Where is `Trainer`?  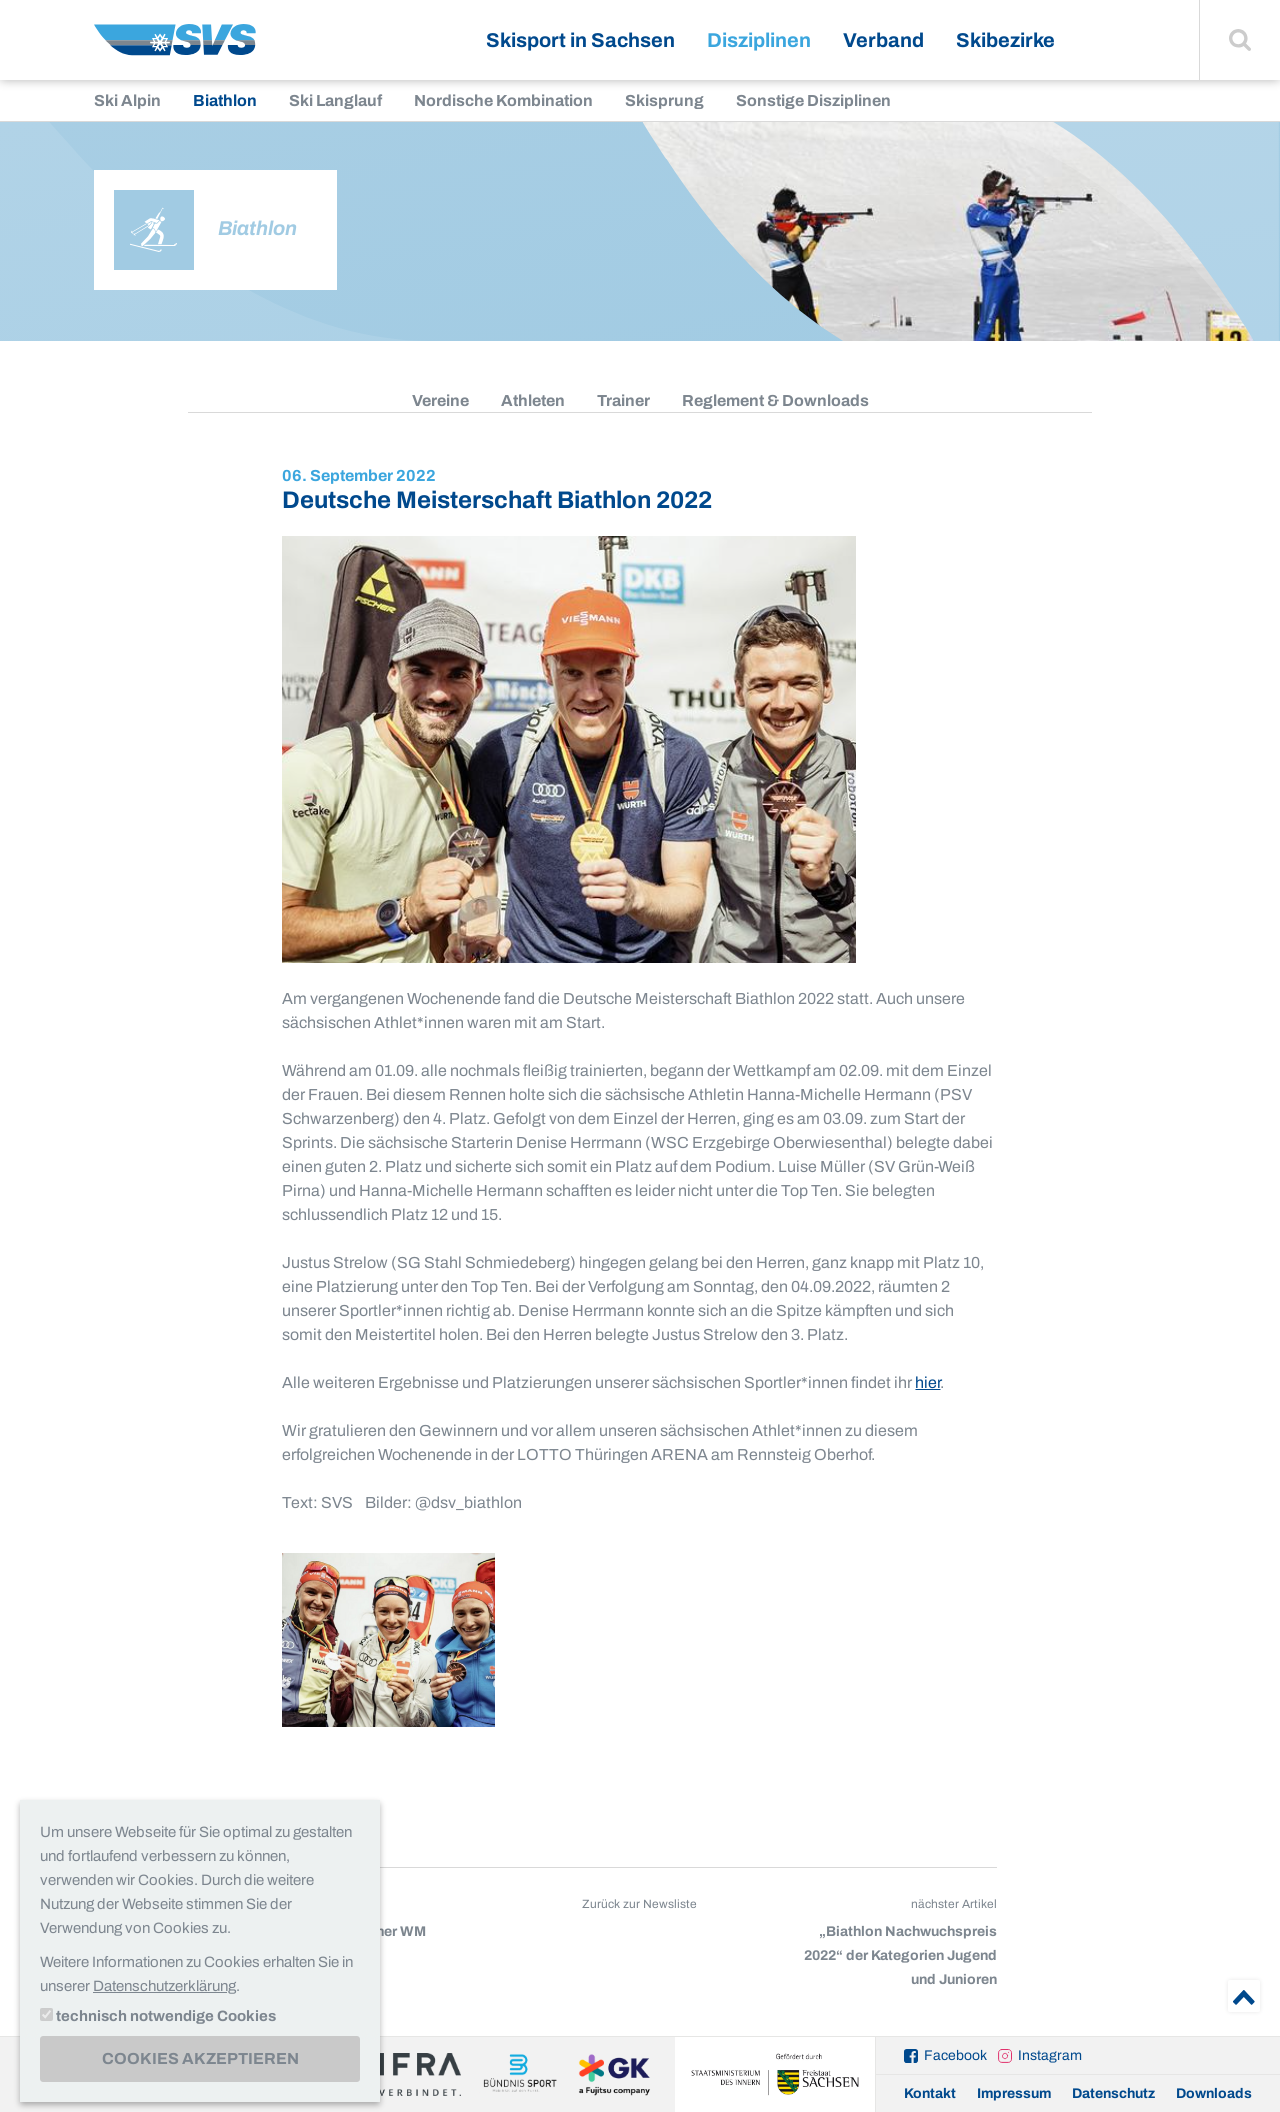 Trainer is located at coordinates (623, 400).